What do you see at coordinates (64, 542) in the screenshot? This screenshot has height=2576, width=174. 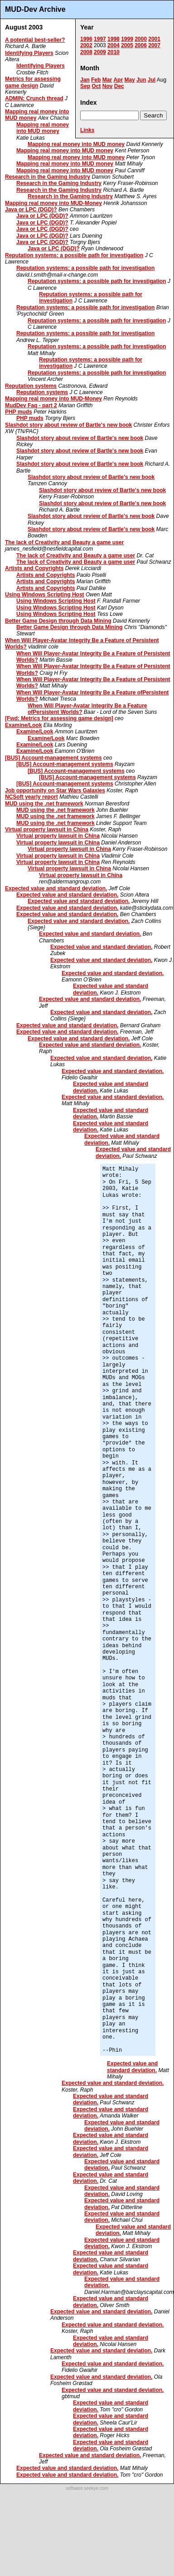 I see `The lack of Creativity and Beauty a game user` at bounding box center [64, 542].